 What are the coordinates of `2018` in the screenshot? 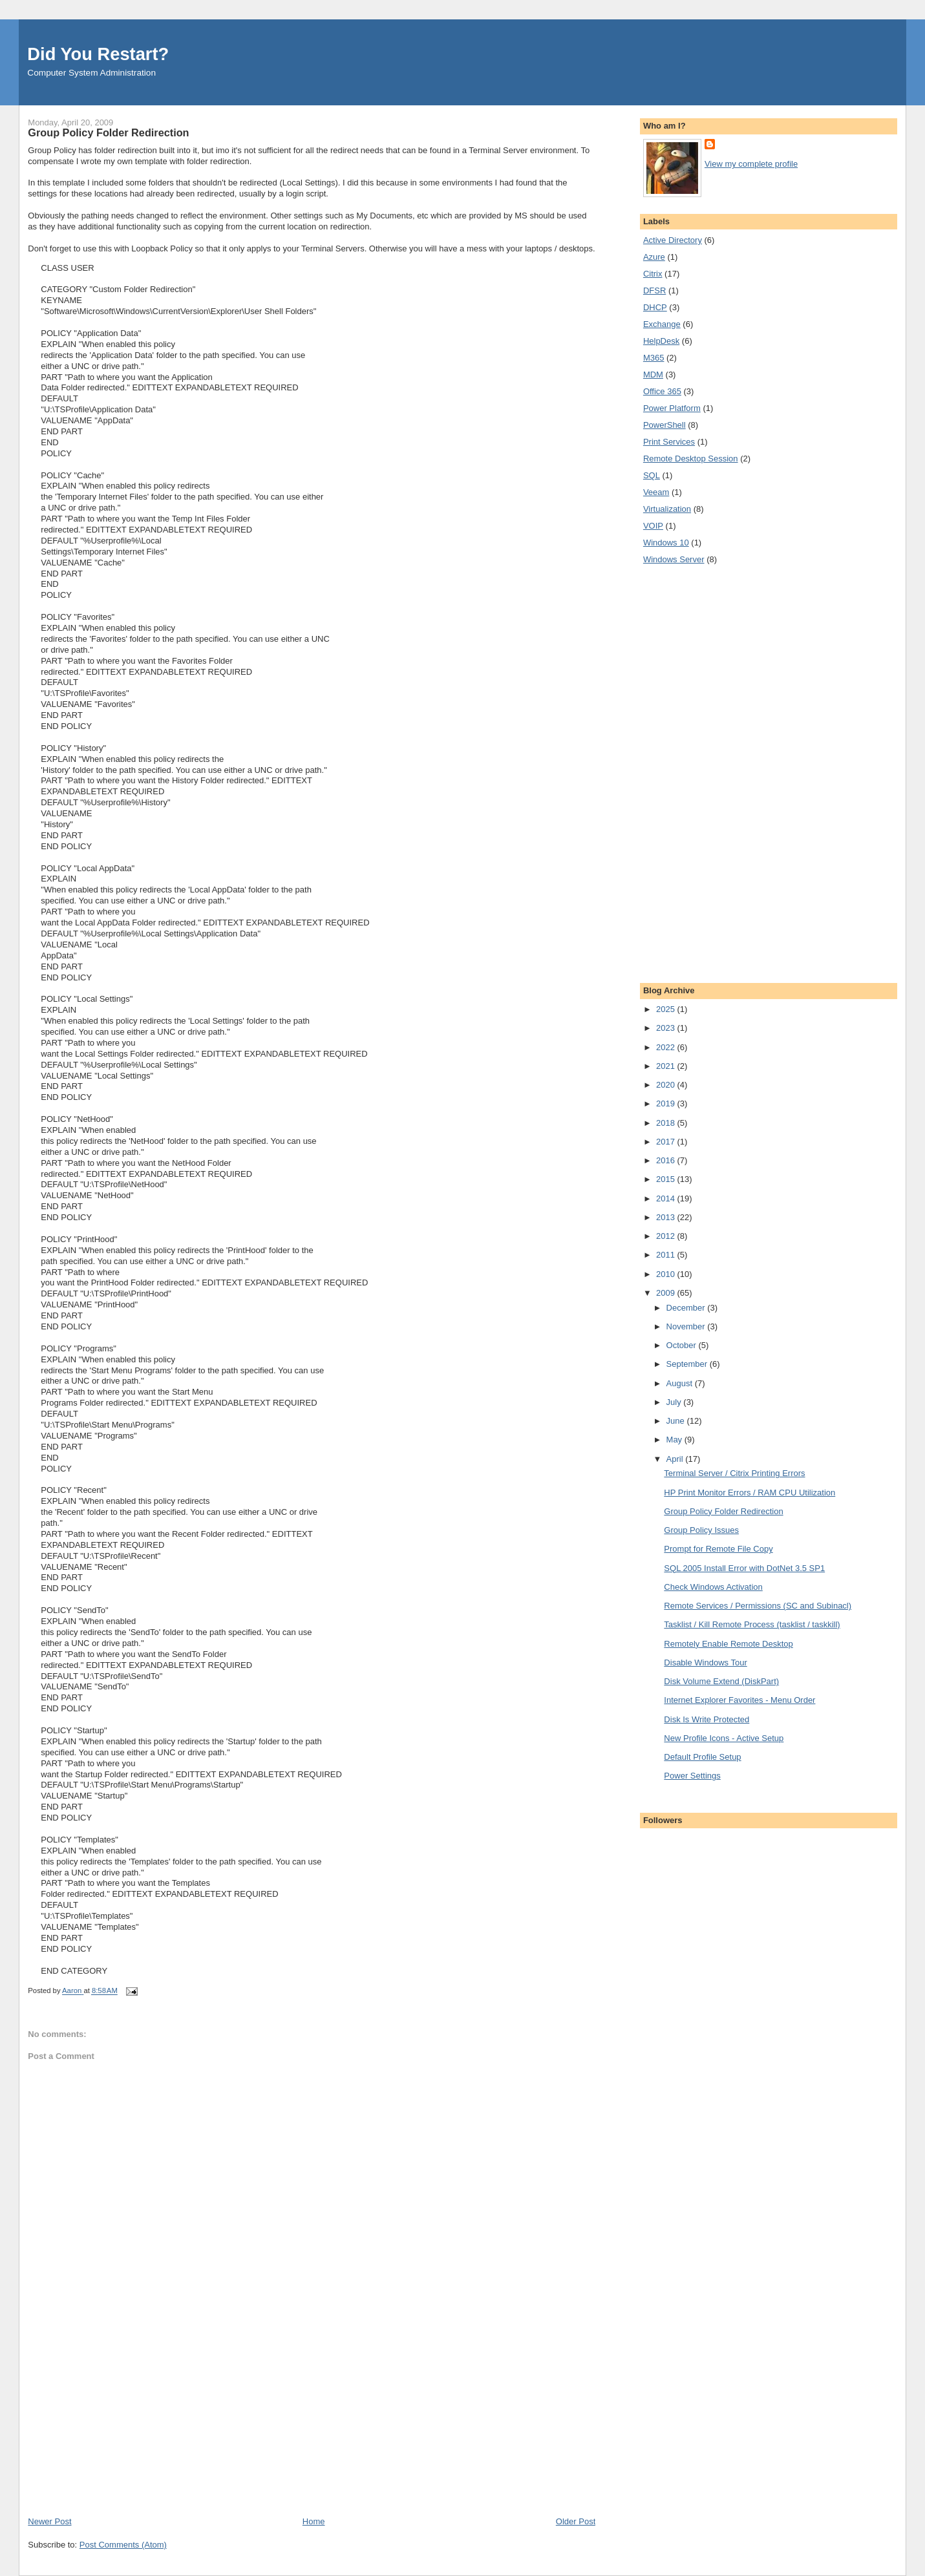 It's located at (666, 1123).